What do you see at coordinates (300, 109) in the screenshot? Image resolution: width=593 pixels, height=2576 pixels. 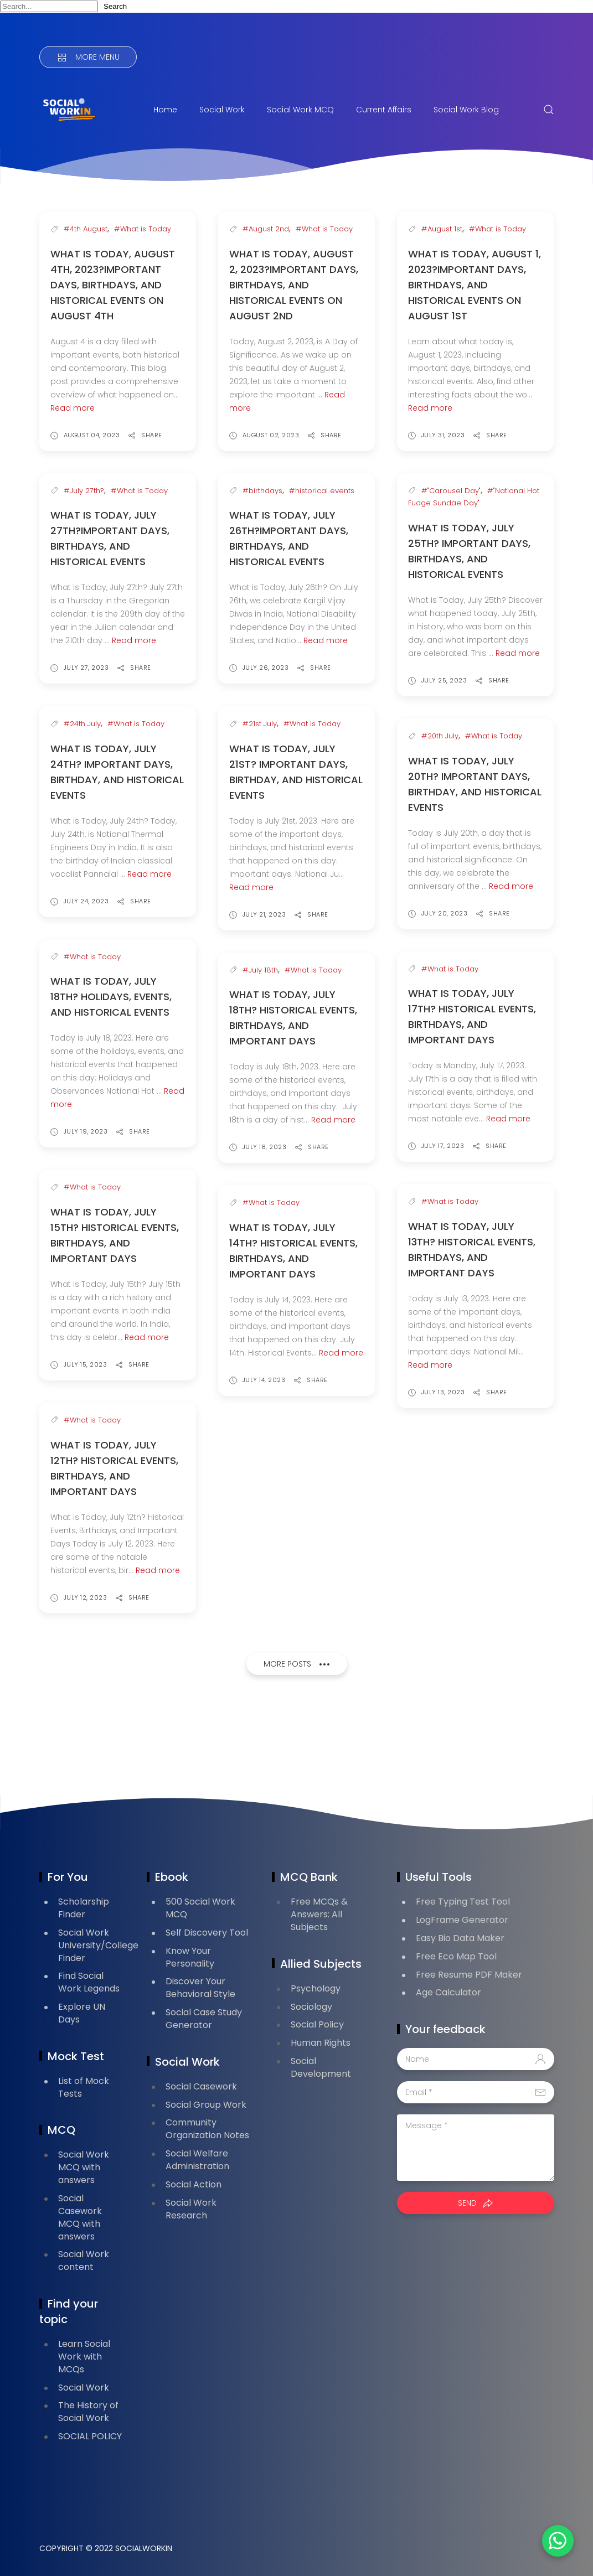 I see `Social Work MCQ` at bounding box center [300, 109].